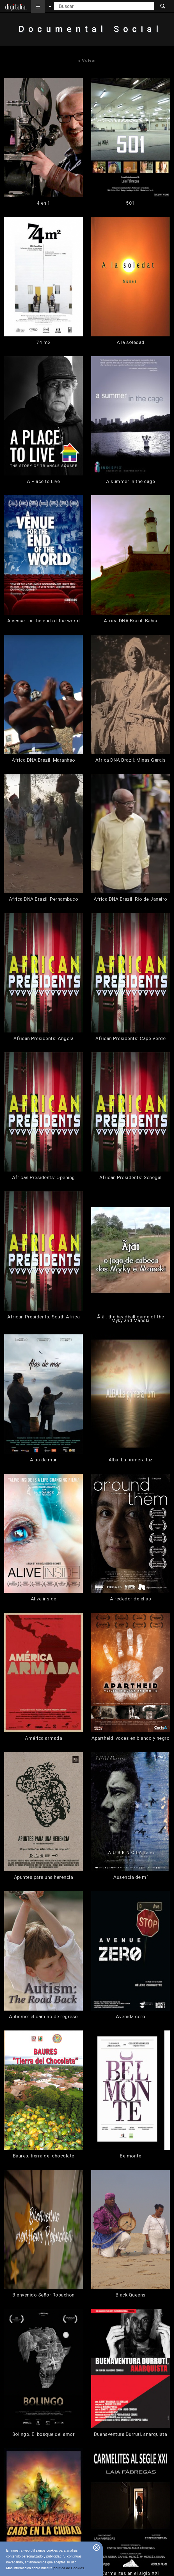  What do you see at coordinates (43, 1177) in the screenshot?
I see `African Presidents: Opening` at bounding box center [43, 1177].